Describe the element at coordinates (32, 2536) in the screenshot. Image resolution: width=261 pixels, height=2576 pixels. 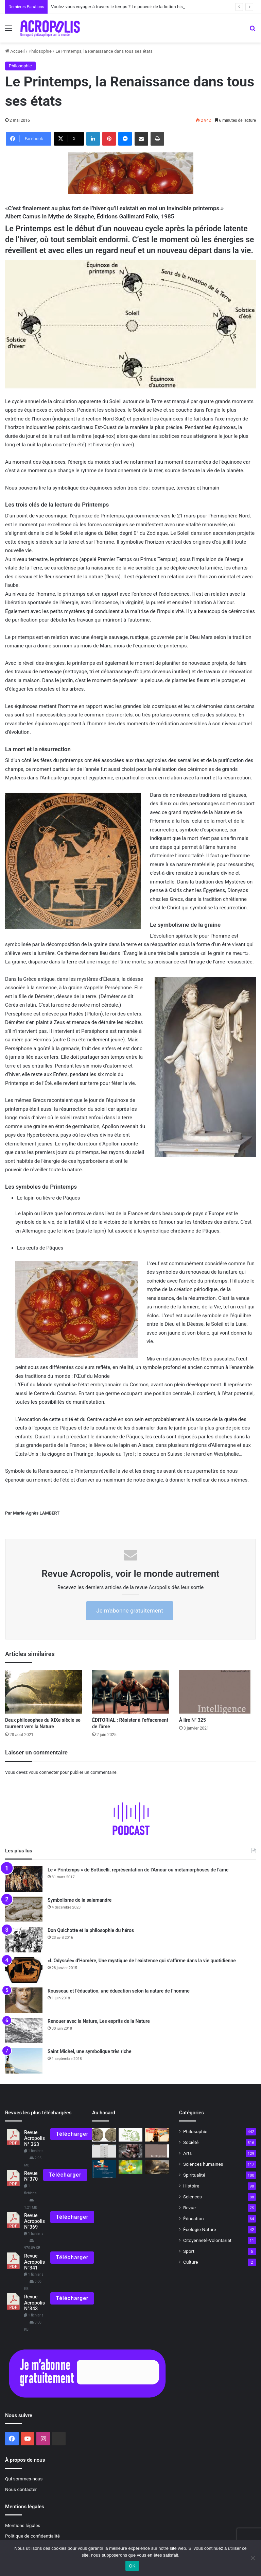
I see `Politique de confidentialité` at that location.